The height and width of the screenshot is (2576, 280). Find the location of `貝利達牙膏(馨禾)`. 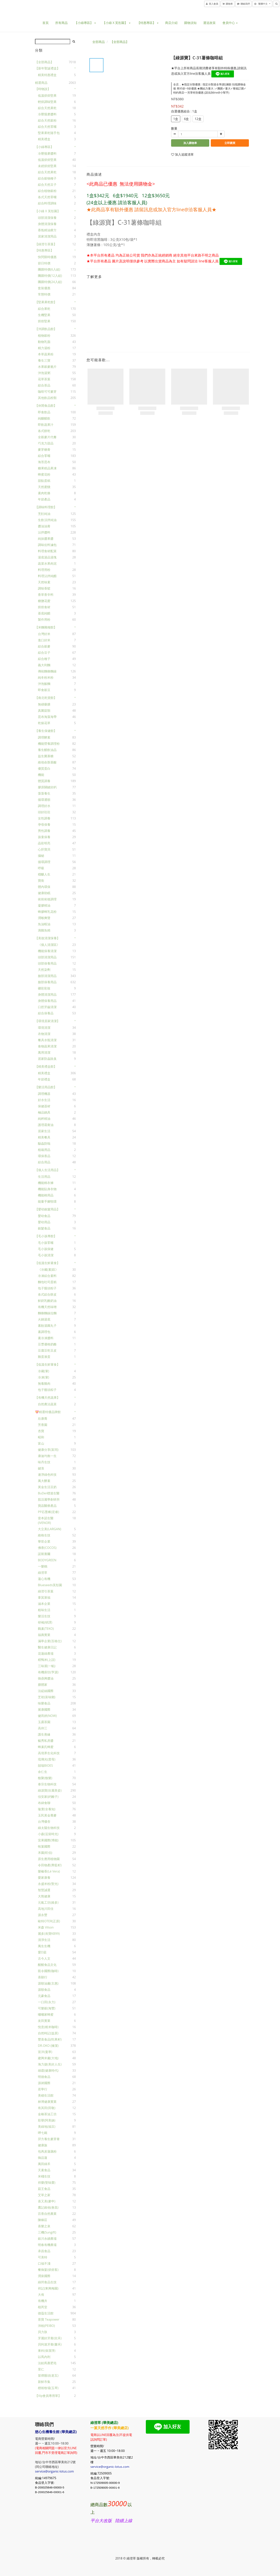

貝利達牙膏(馨禾) is located at coordinates (49, 2344).